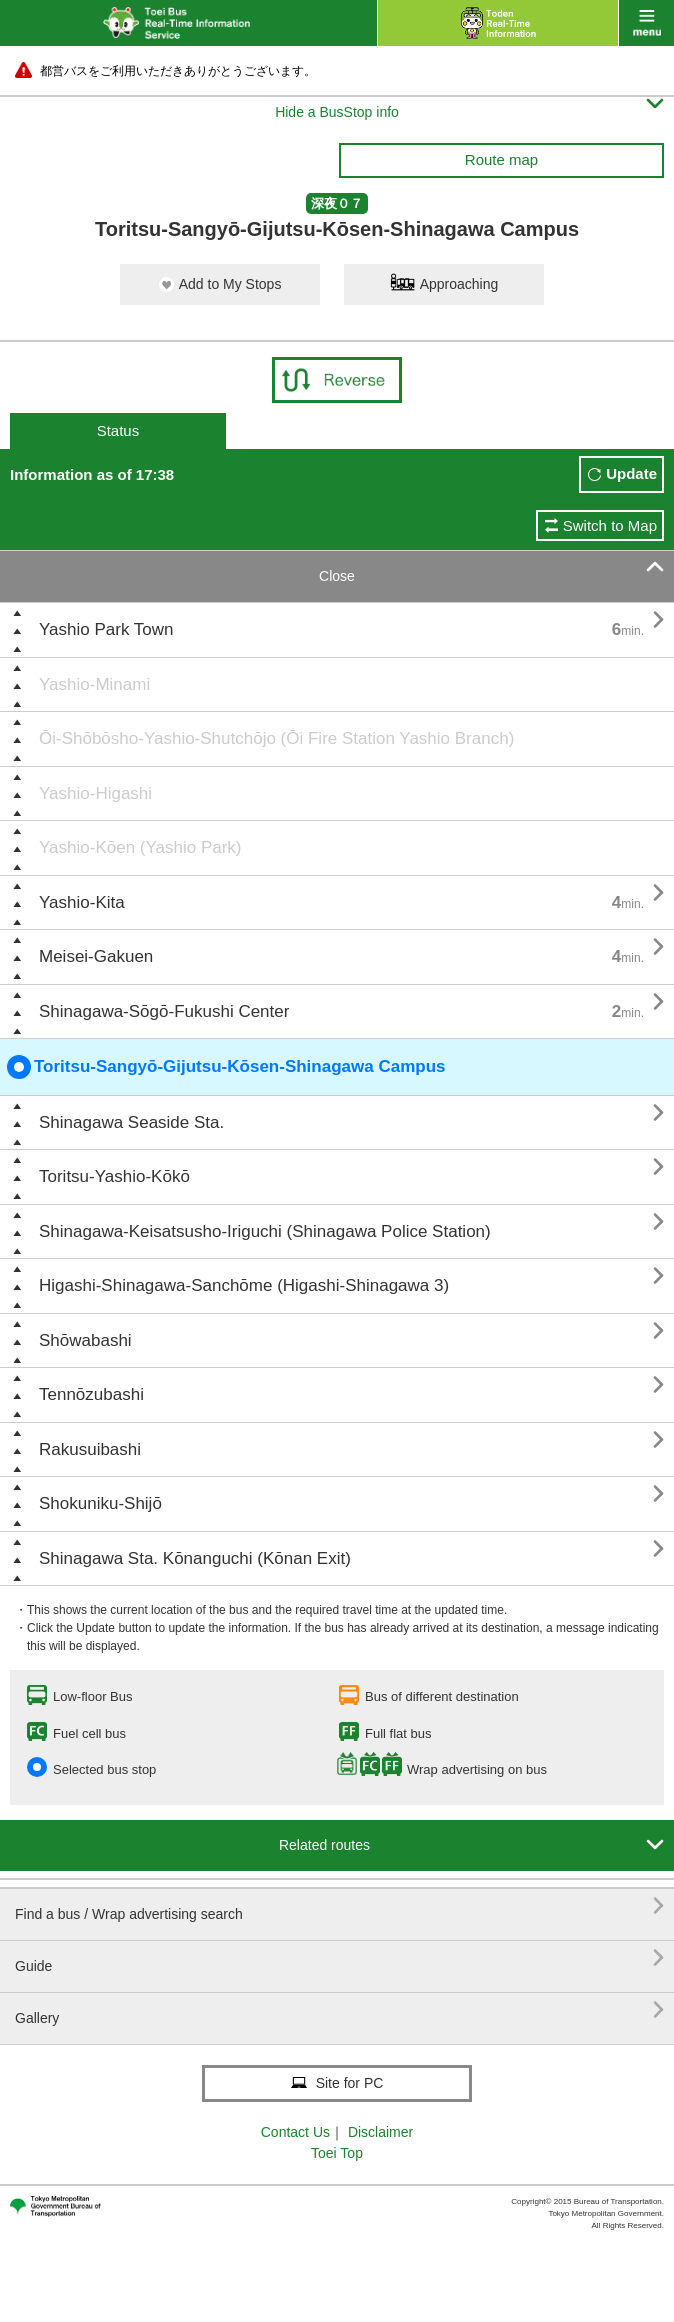 This screenshot has height=2322, width=674. What do you see at coordinates (501, 159) in the screenshot?
I see `Route map` at bounding box center [501, 159].